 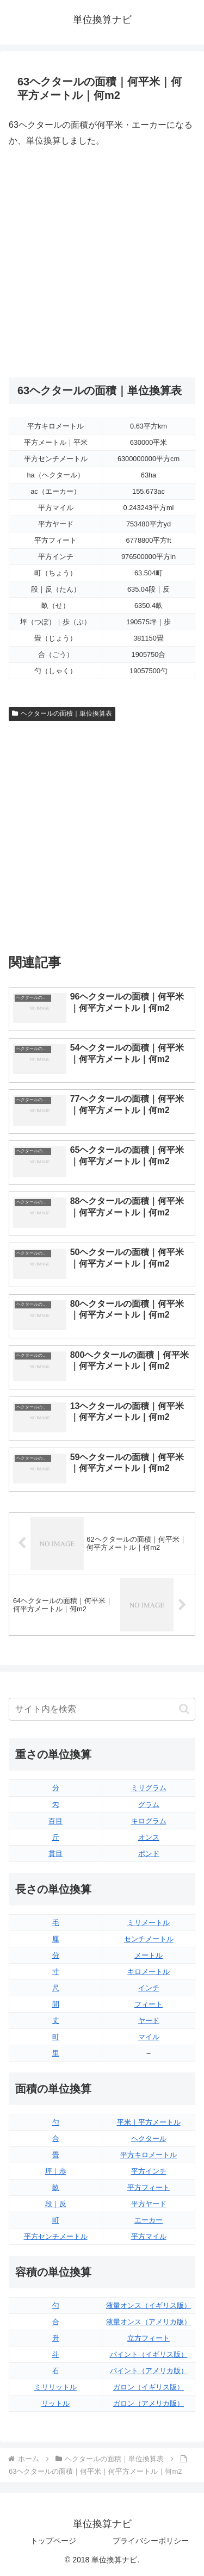 What do you see at coordinates (55, 1853) in the screenshot?
I see `貫目` at bounding box center [55, 1853].